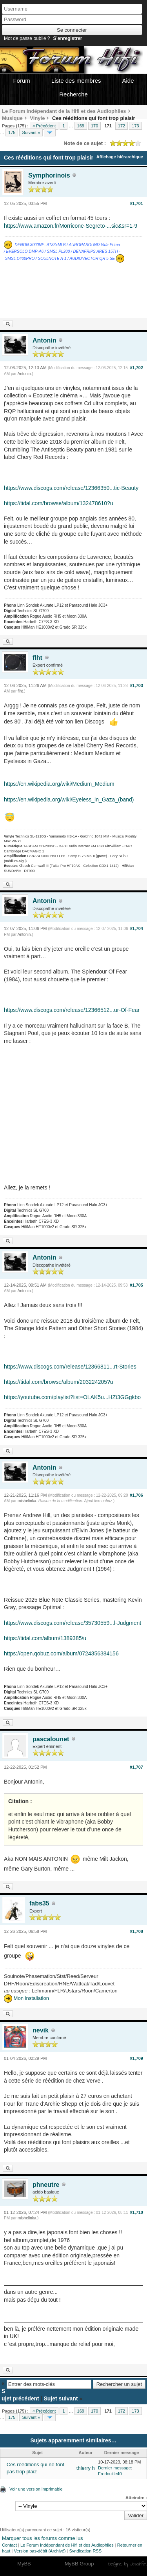 This screenshot has width=147, height=2576. Describe the element at coordinates (70, 1366) in the screenshot. I see `https://www.discogs.com/release/12366811...rt-Stories` at that location.